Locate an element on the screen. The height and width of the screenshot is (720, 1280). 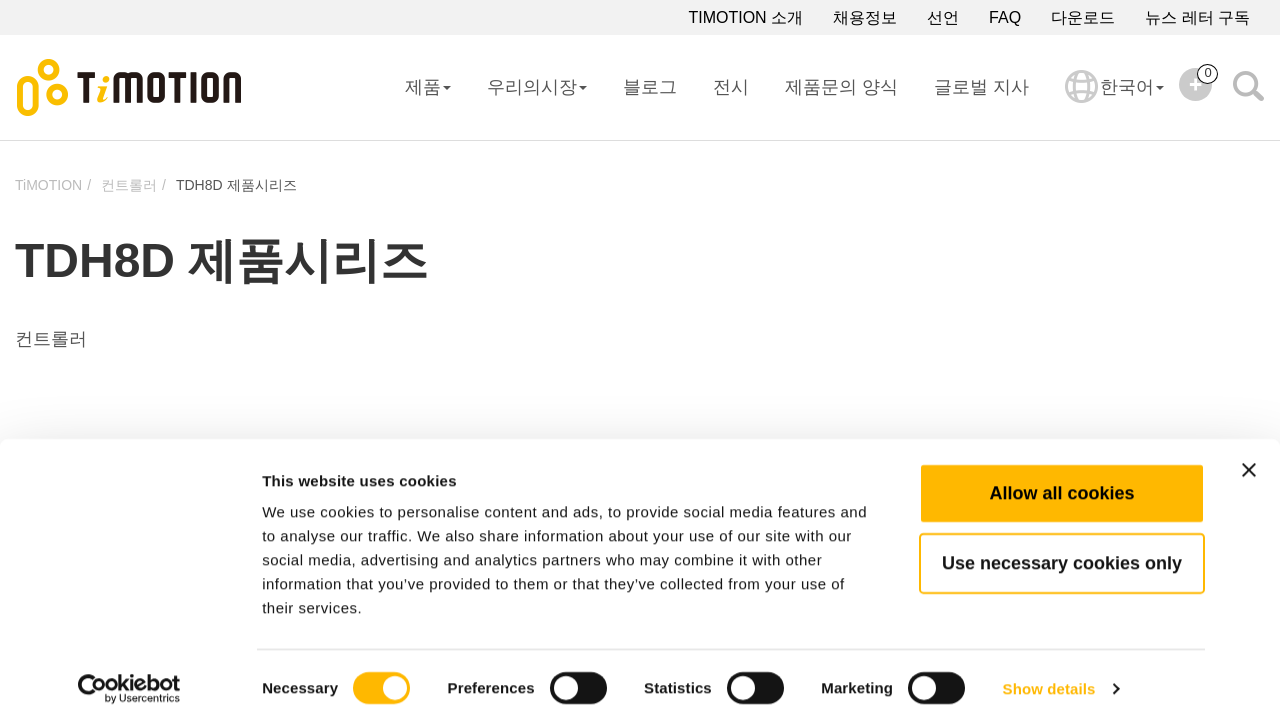
TDH8D 제품시리즈 is located at coordinates (236, 185).